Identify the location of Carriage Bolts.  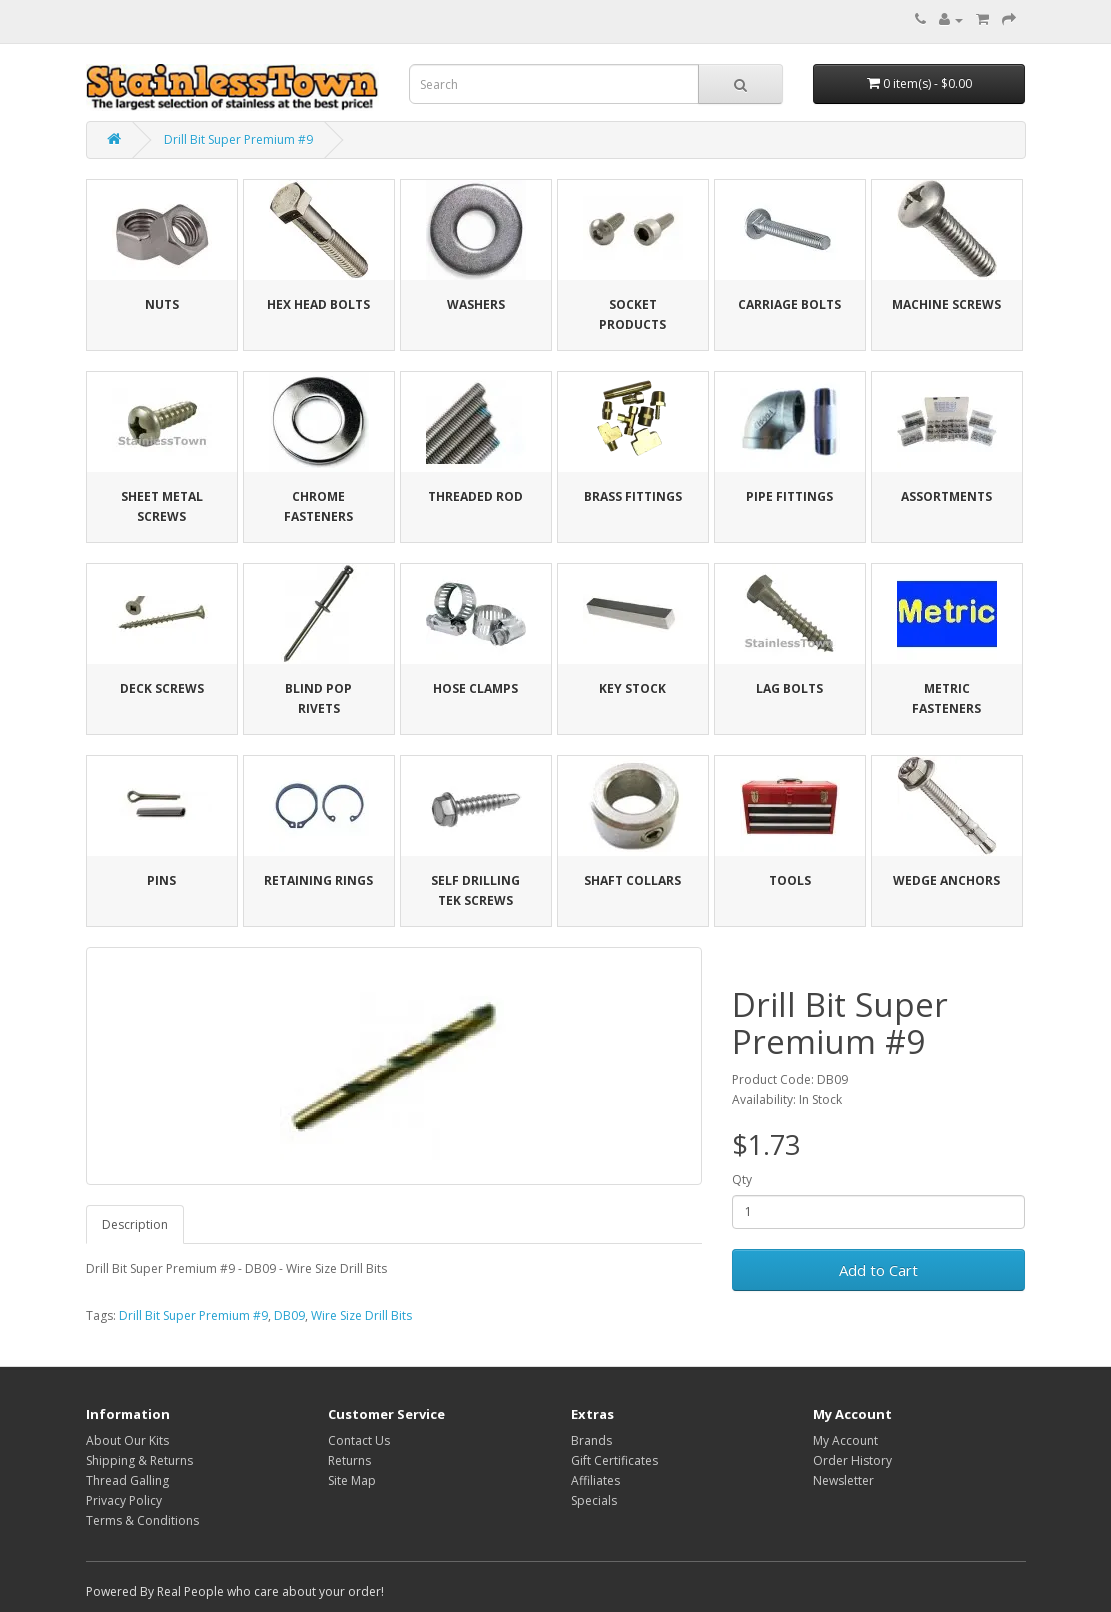
(789, 304).